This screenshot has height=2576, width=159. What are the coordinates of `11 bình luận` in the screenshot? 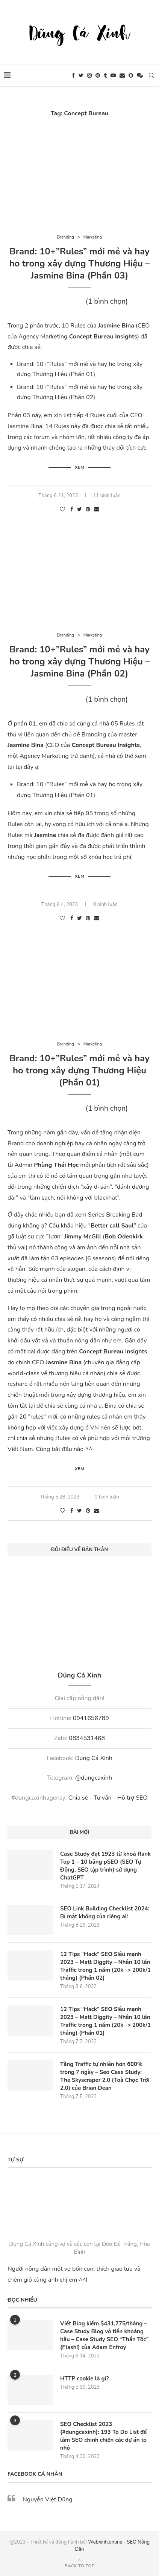 It's located at (107, 495).